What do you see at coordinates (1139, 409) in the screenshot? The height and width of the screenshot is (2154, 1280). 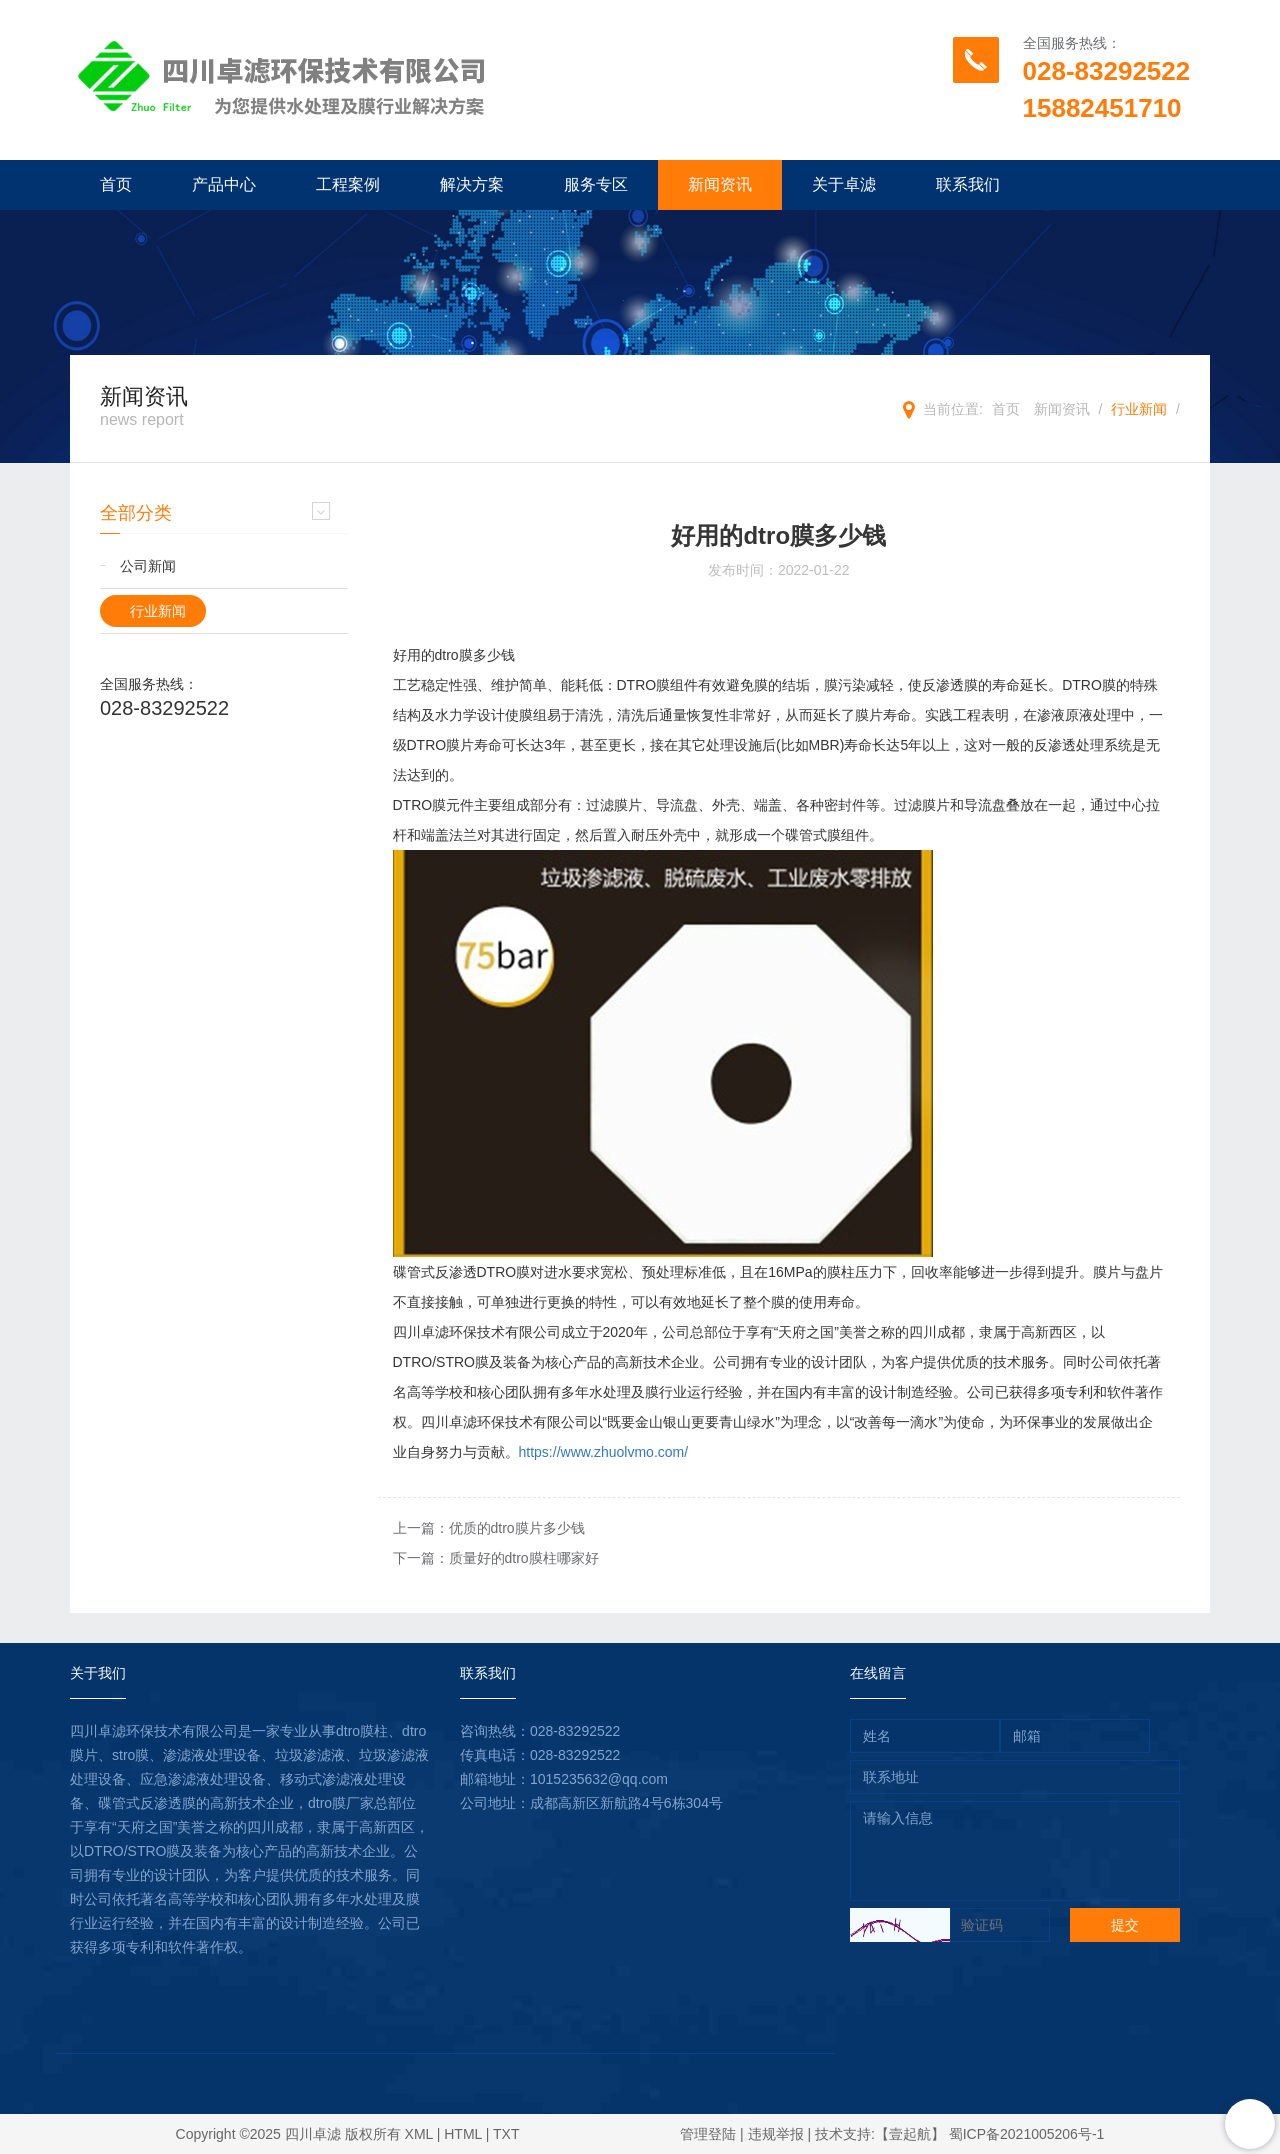 I see `行业新闻` at bounding box center [1139, 409].